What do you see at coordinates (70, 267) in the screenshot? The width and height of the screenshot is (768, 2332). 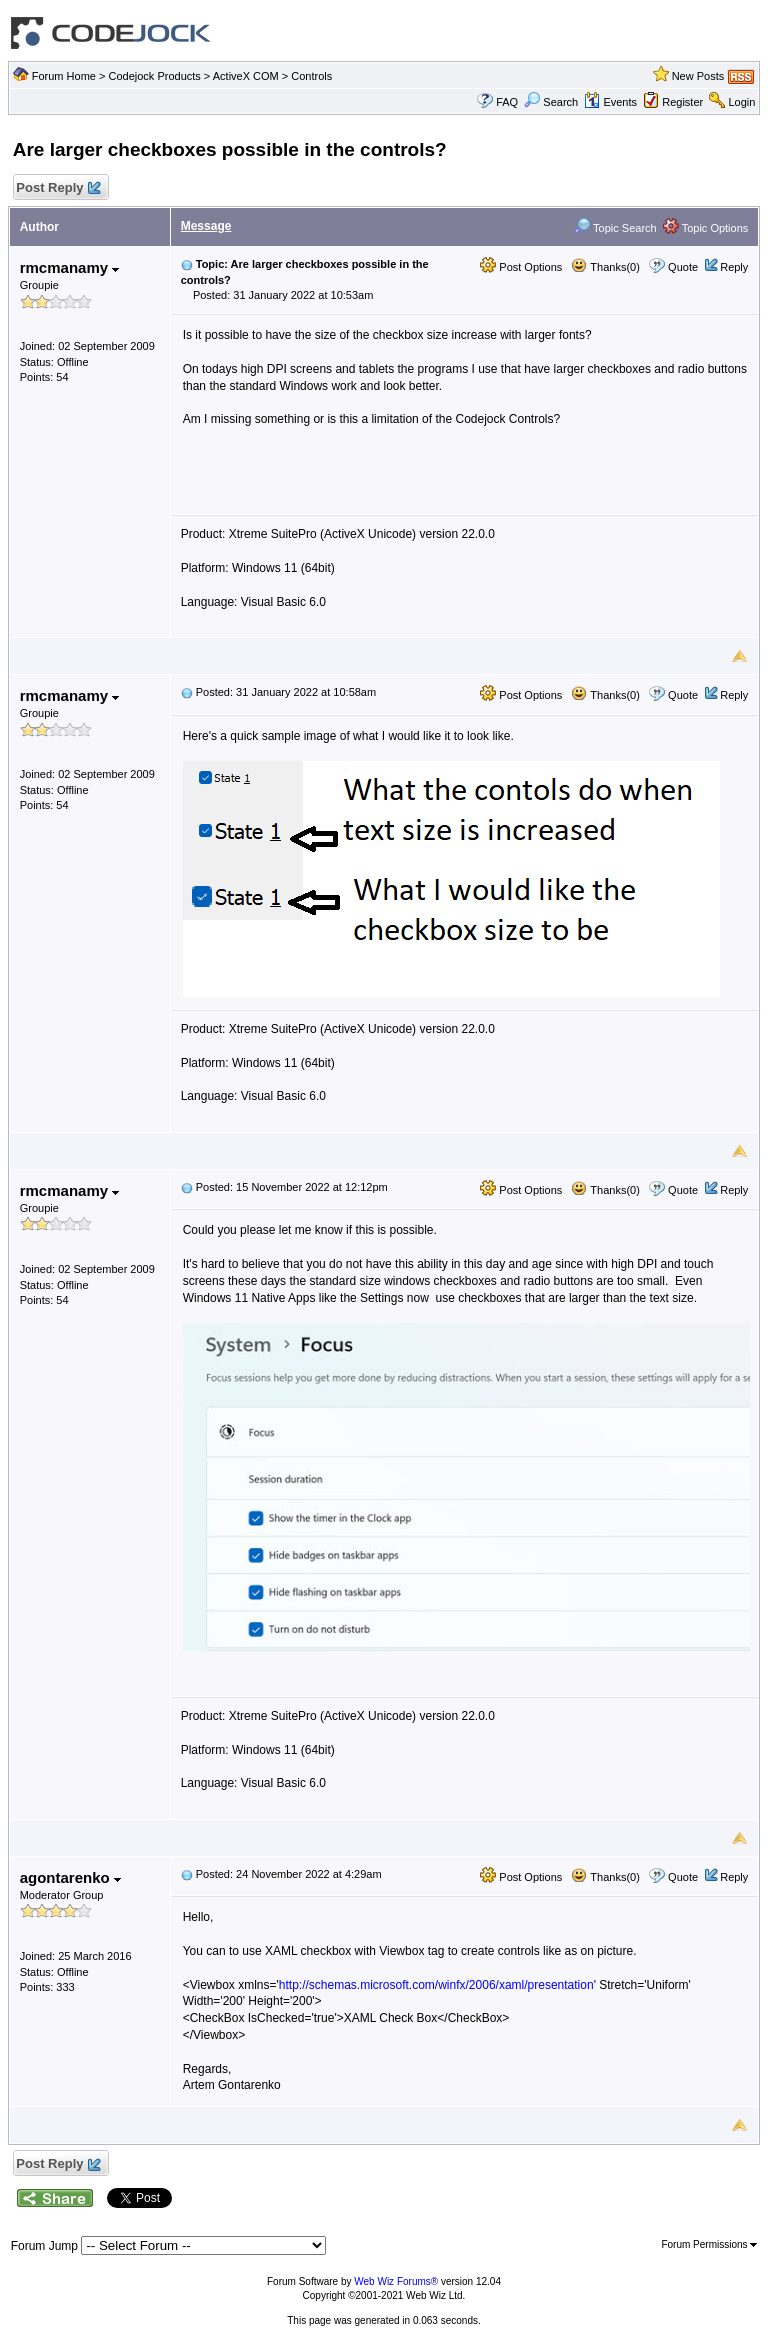 I see `rmcmanamy` at bounding box center [70, 267].